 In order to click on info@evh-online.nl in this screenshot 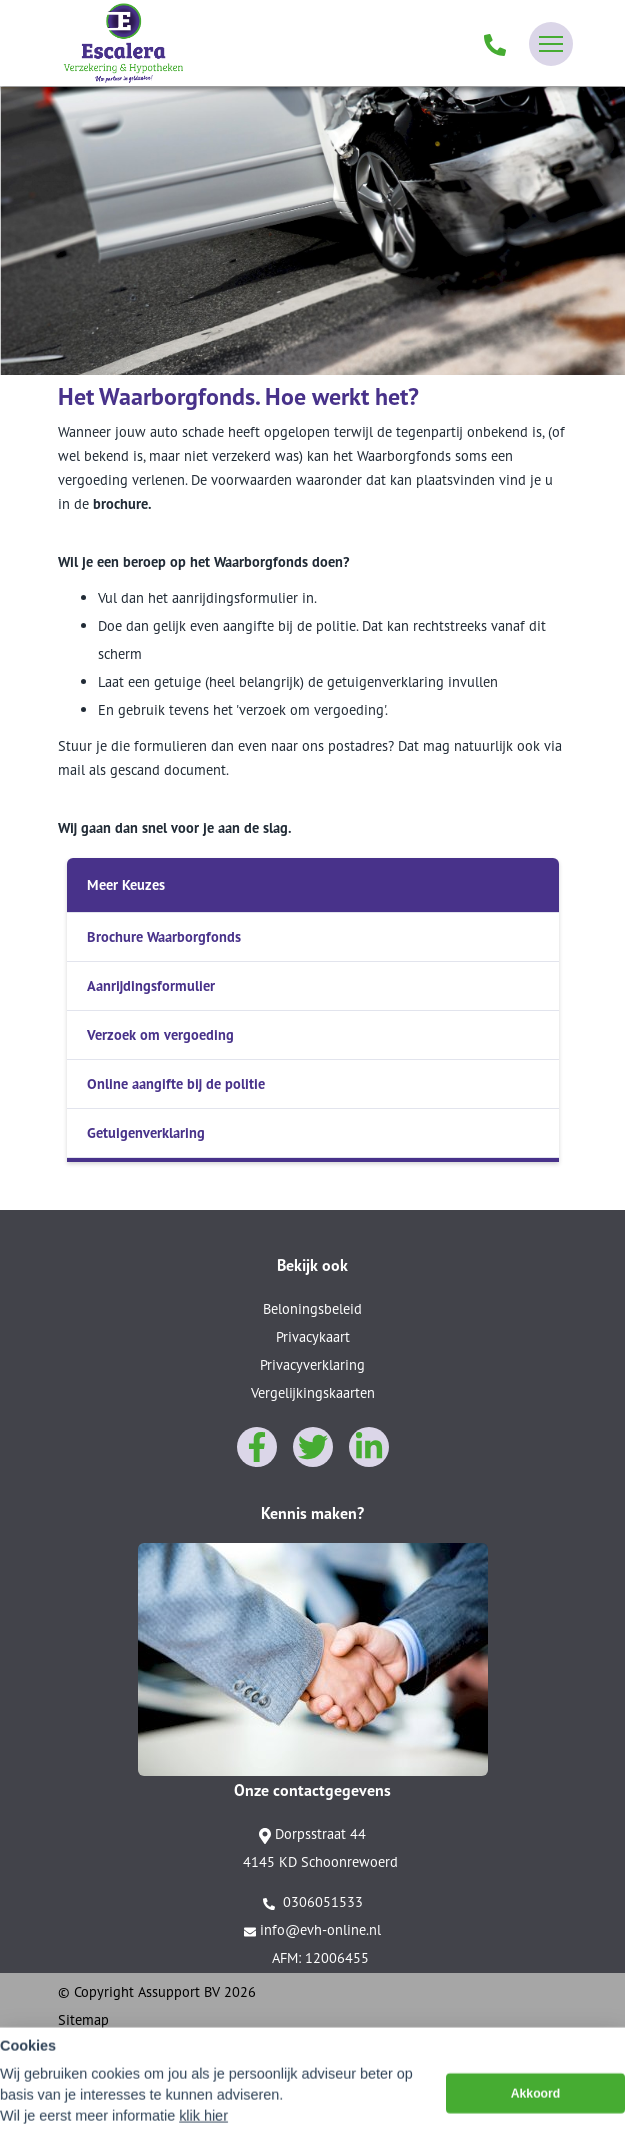, I will do `click(312, 1930)`.